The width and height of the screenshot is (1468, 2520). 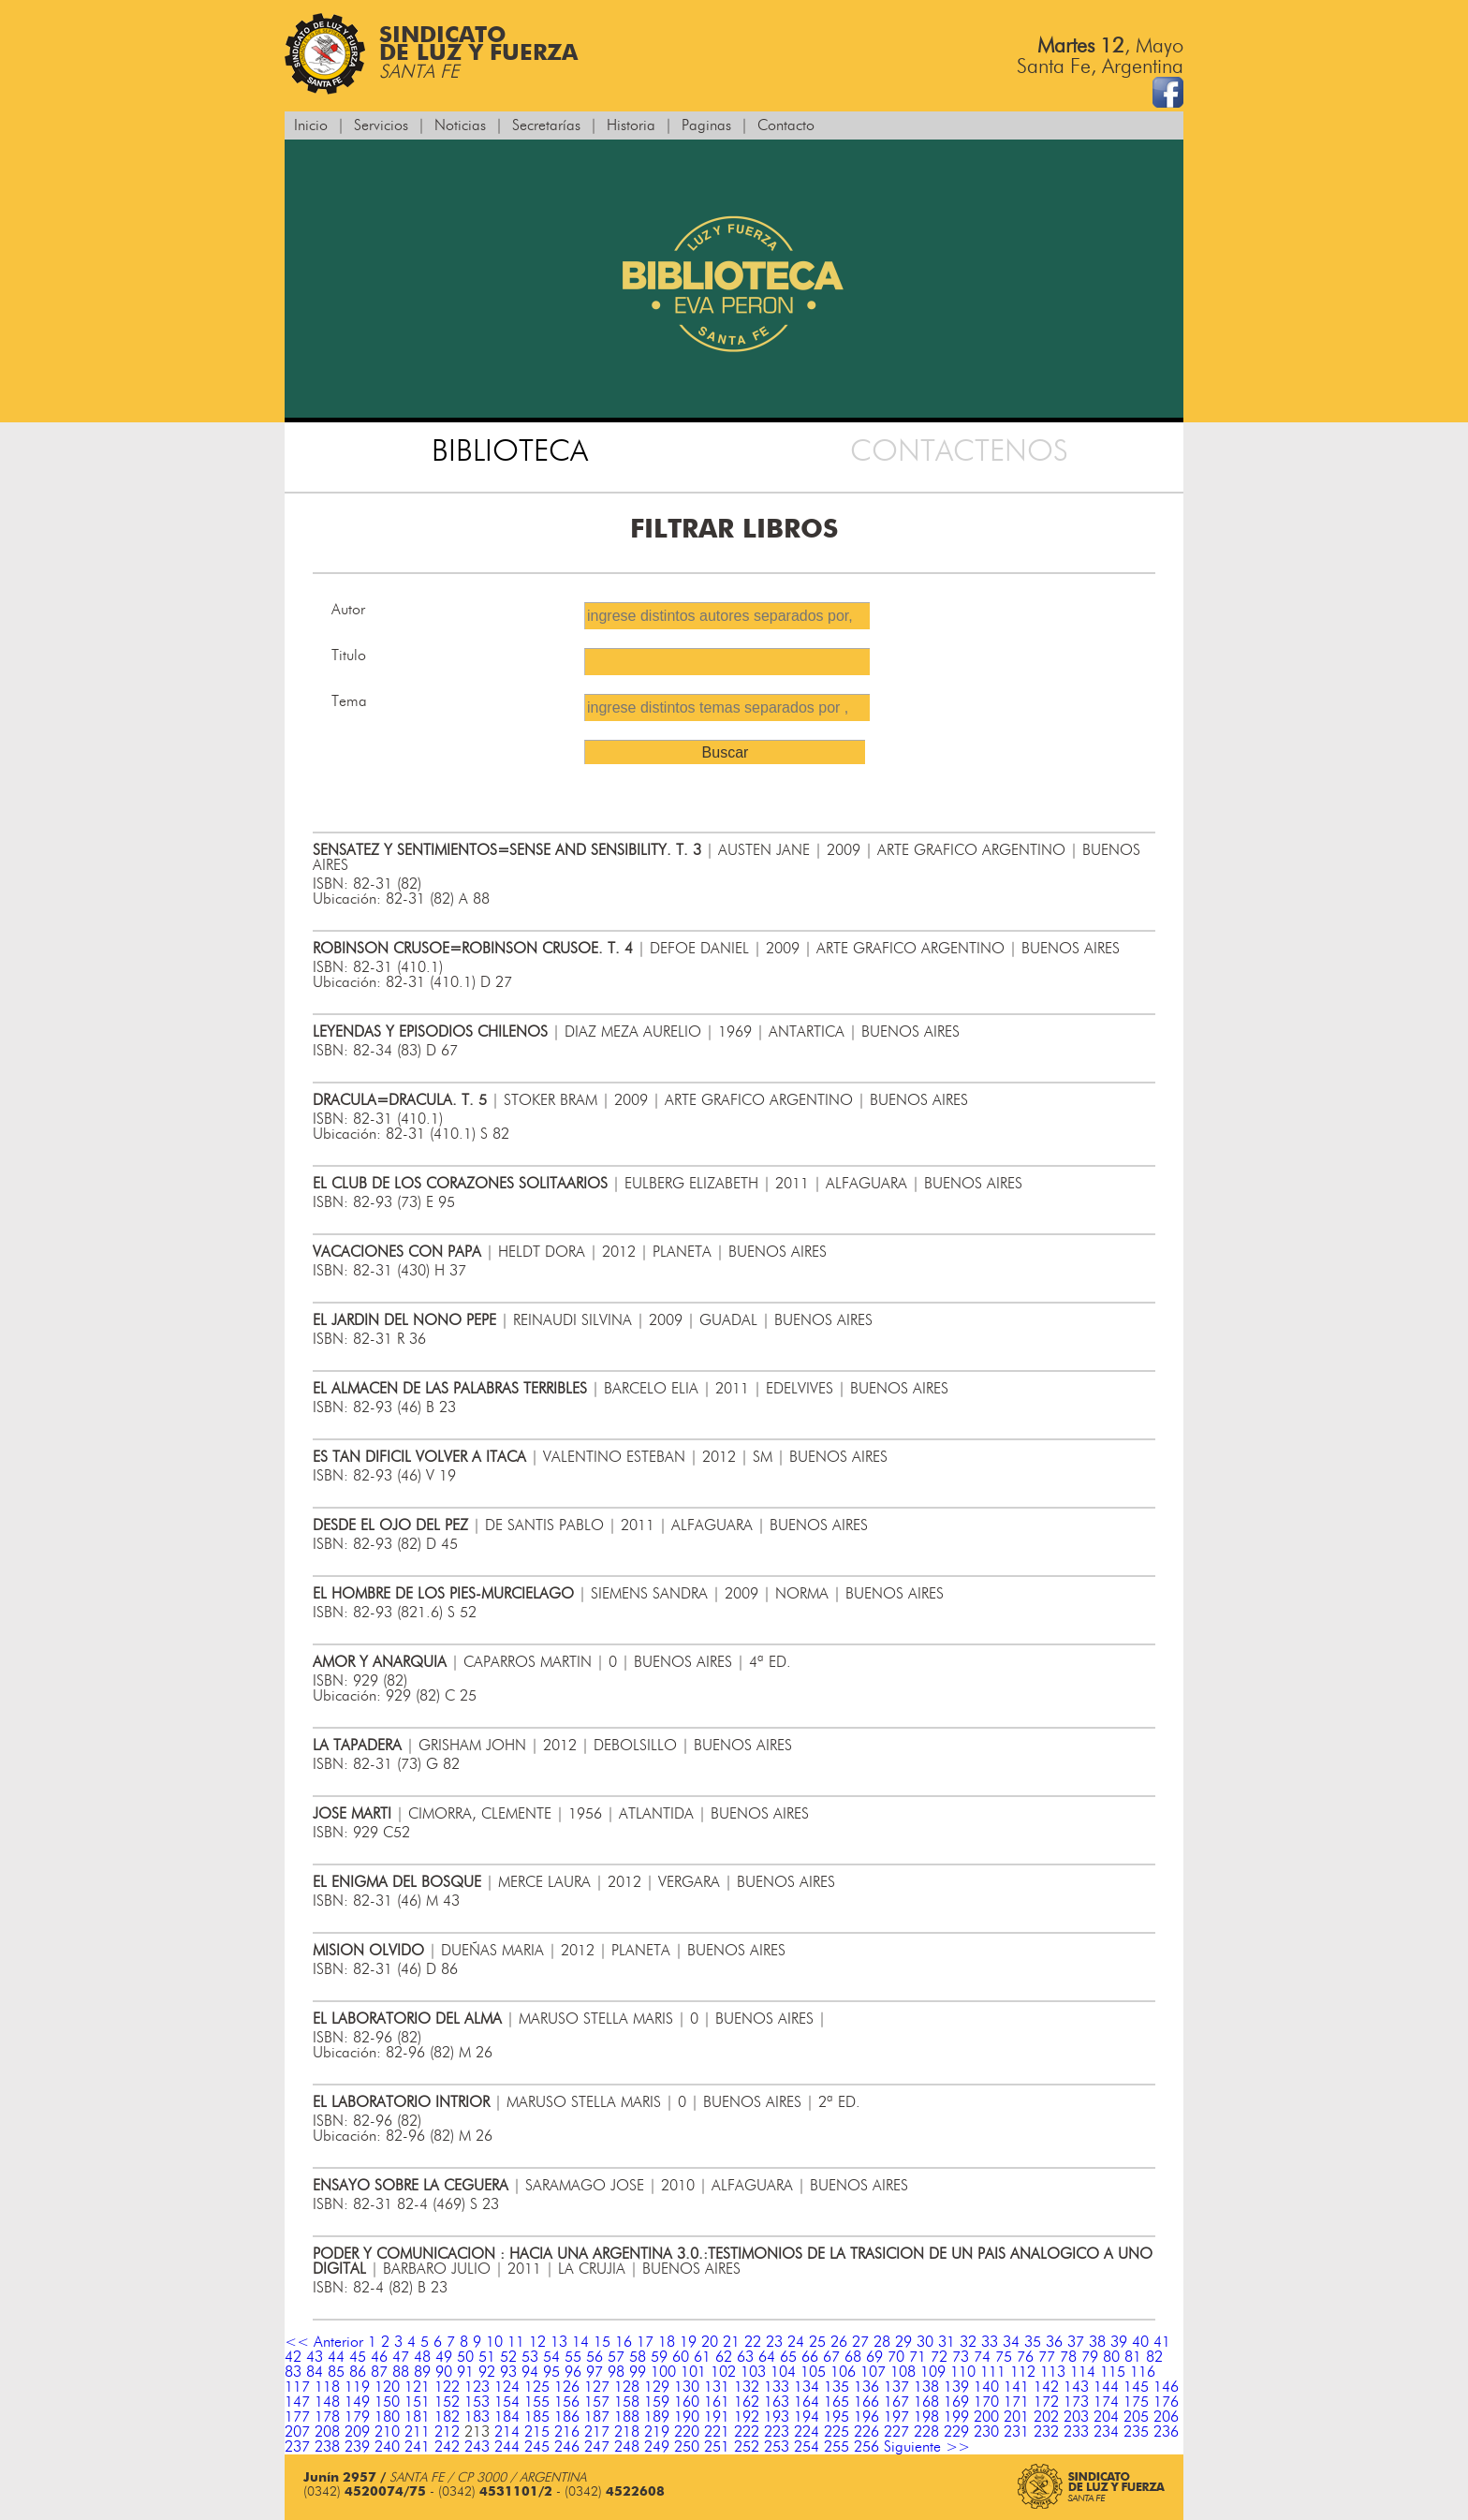 What do you see at coordinates (686, 2446) in the screenshot?
I see `250` at bounding box center [686, 2446].